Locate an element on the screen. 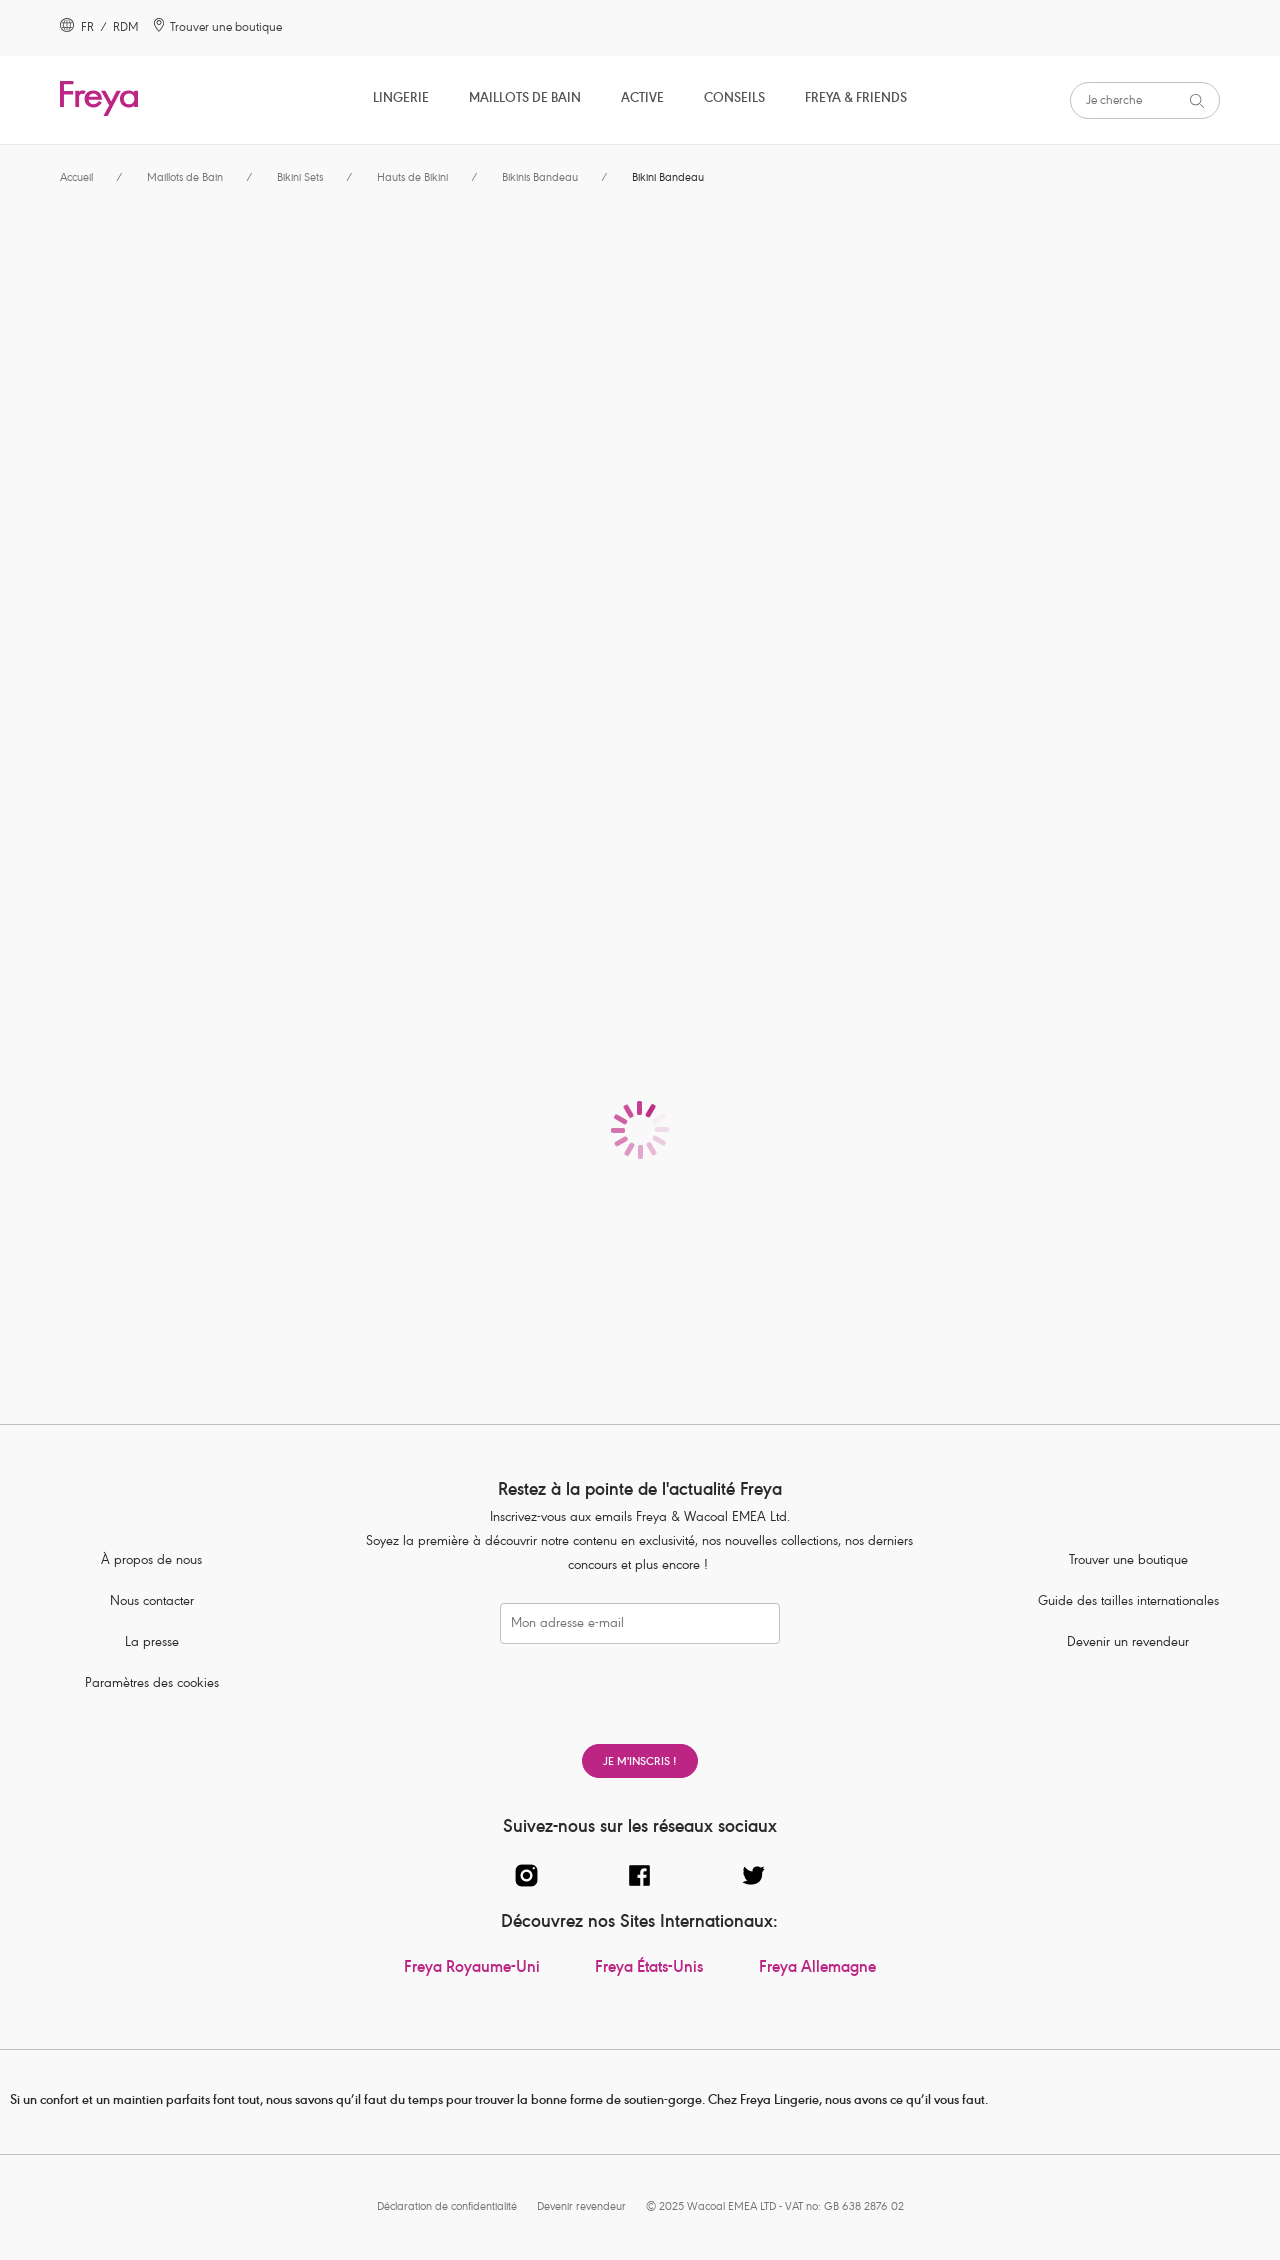 The width and height of the screenshot is (1280, 2260). Freya Royaume-Uni is located at coordinates (472, 1969).